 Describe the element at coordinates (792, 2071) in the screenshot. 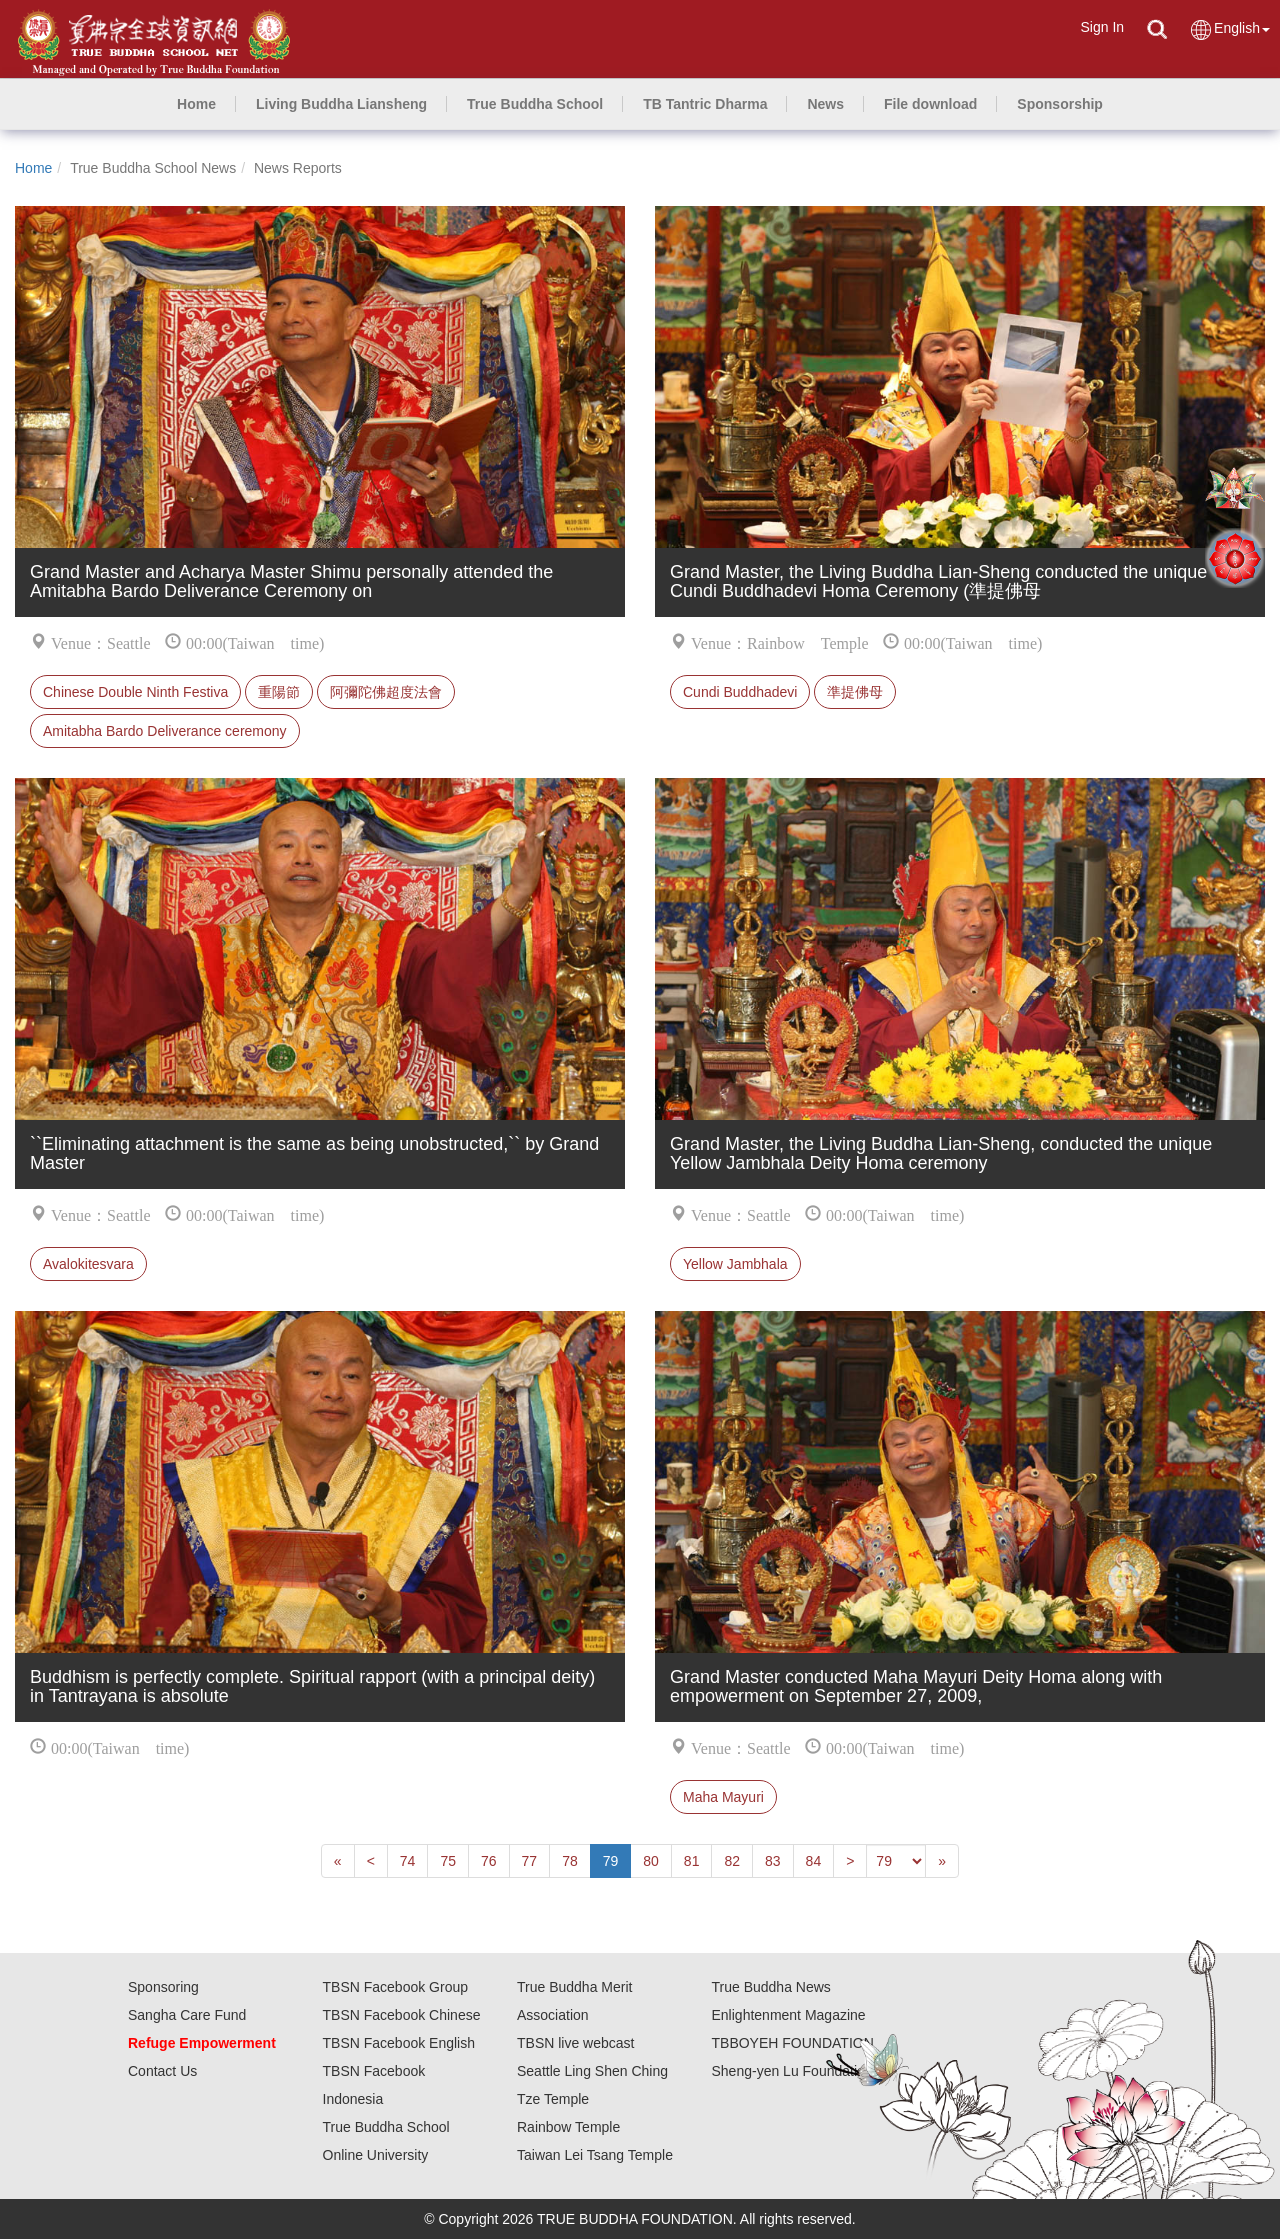

I see `Sheng-yen Lu Foundation` at that location.